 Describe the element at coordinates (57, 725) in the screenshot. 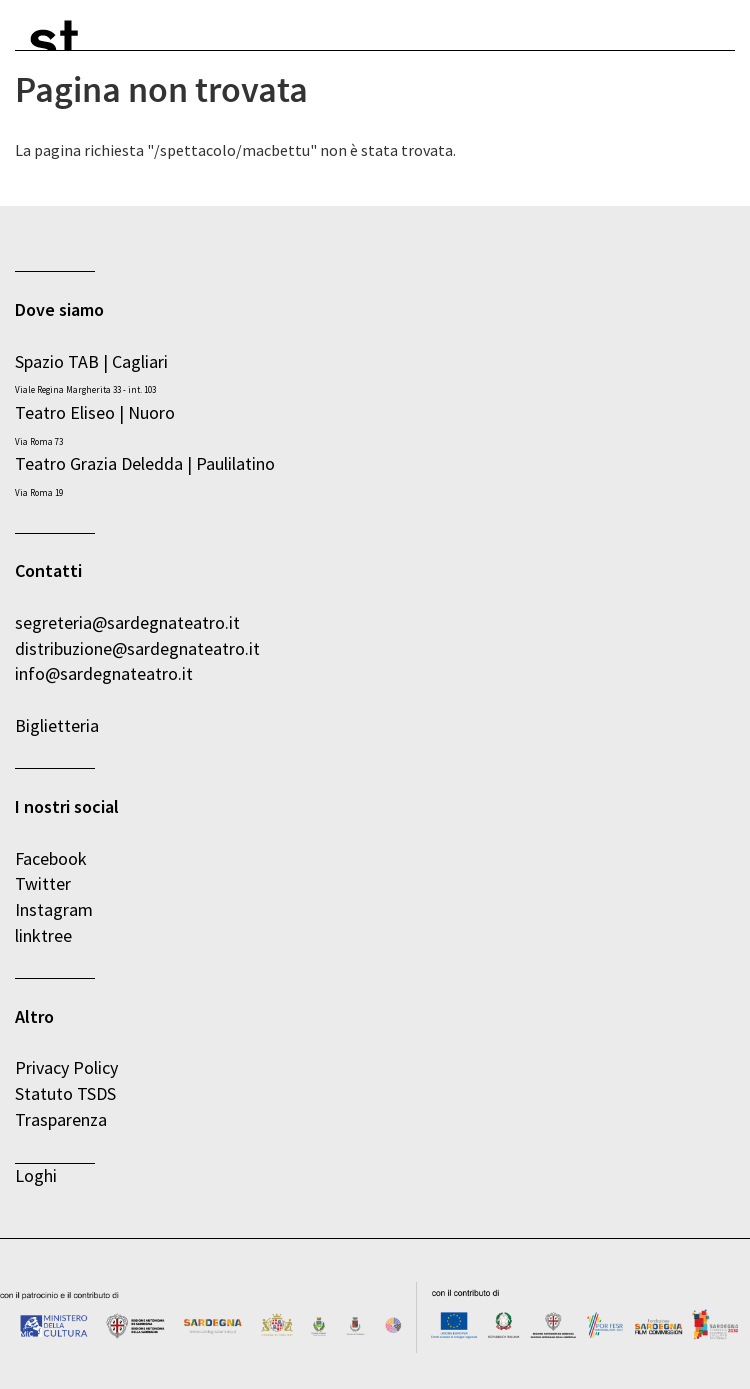

I see `Biglietteria` at that location.